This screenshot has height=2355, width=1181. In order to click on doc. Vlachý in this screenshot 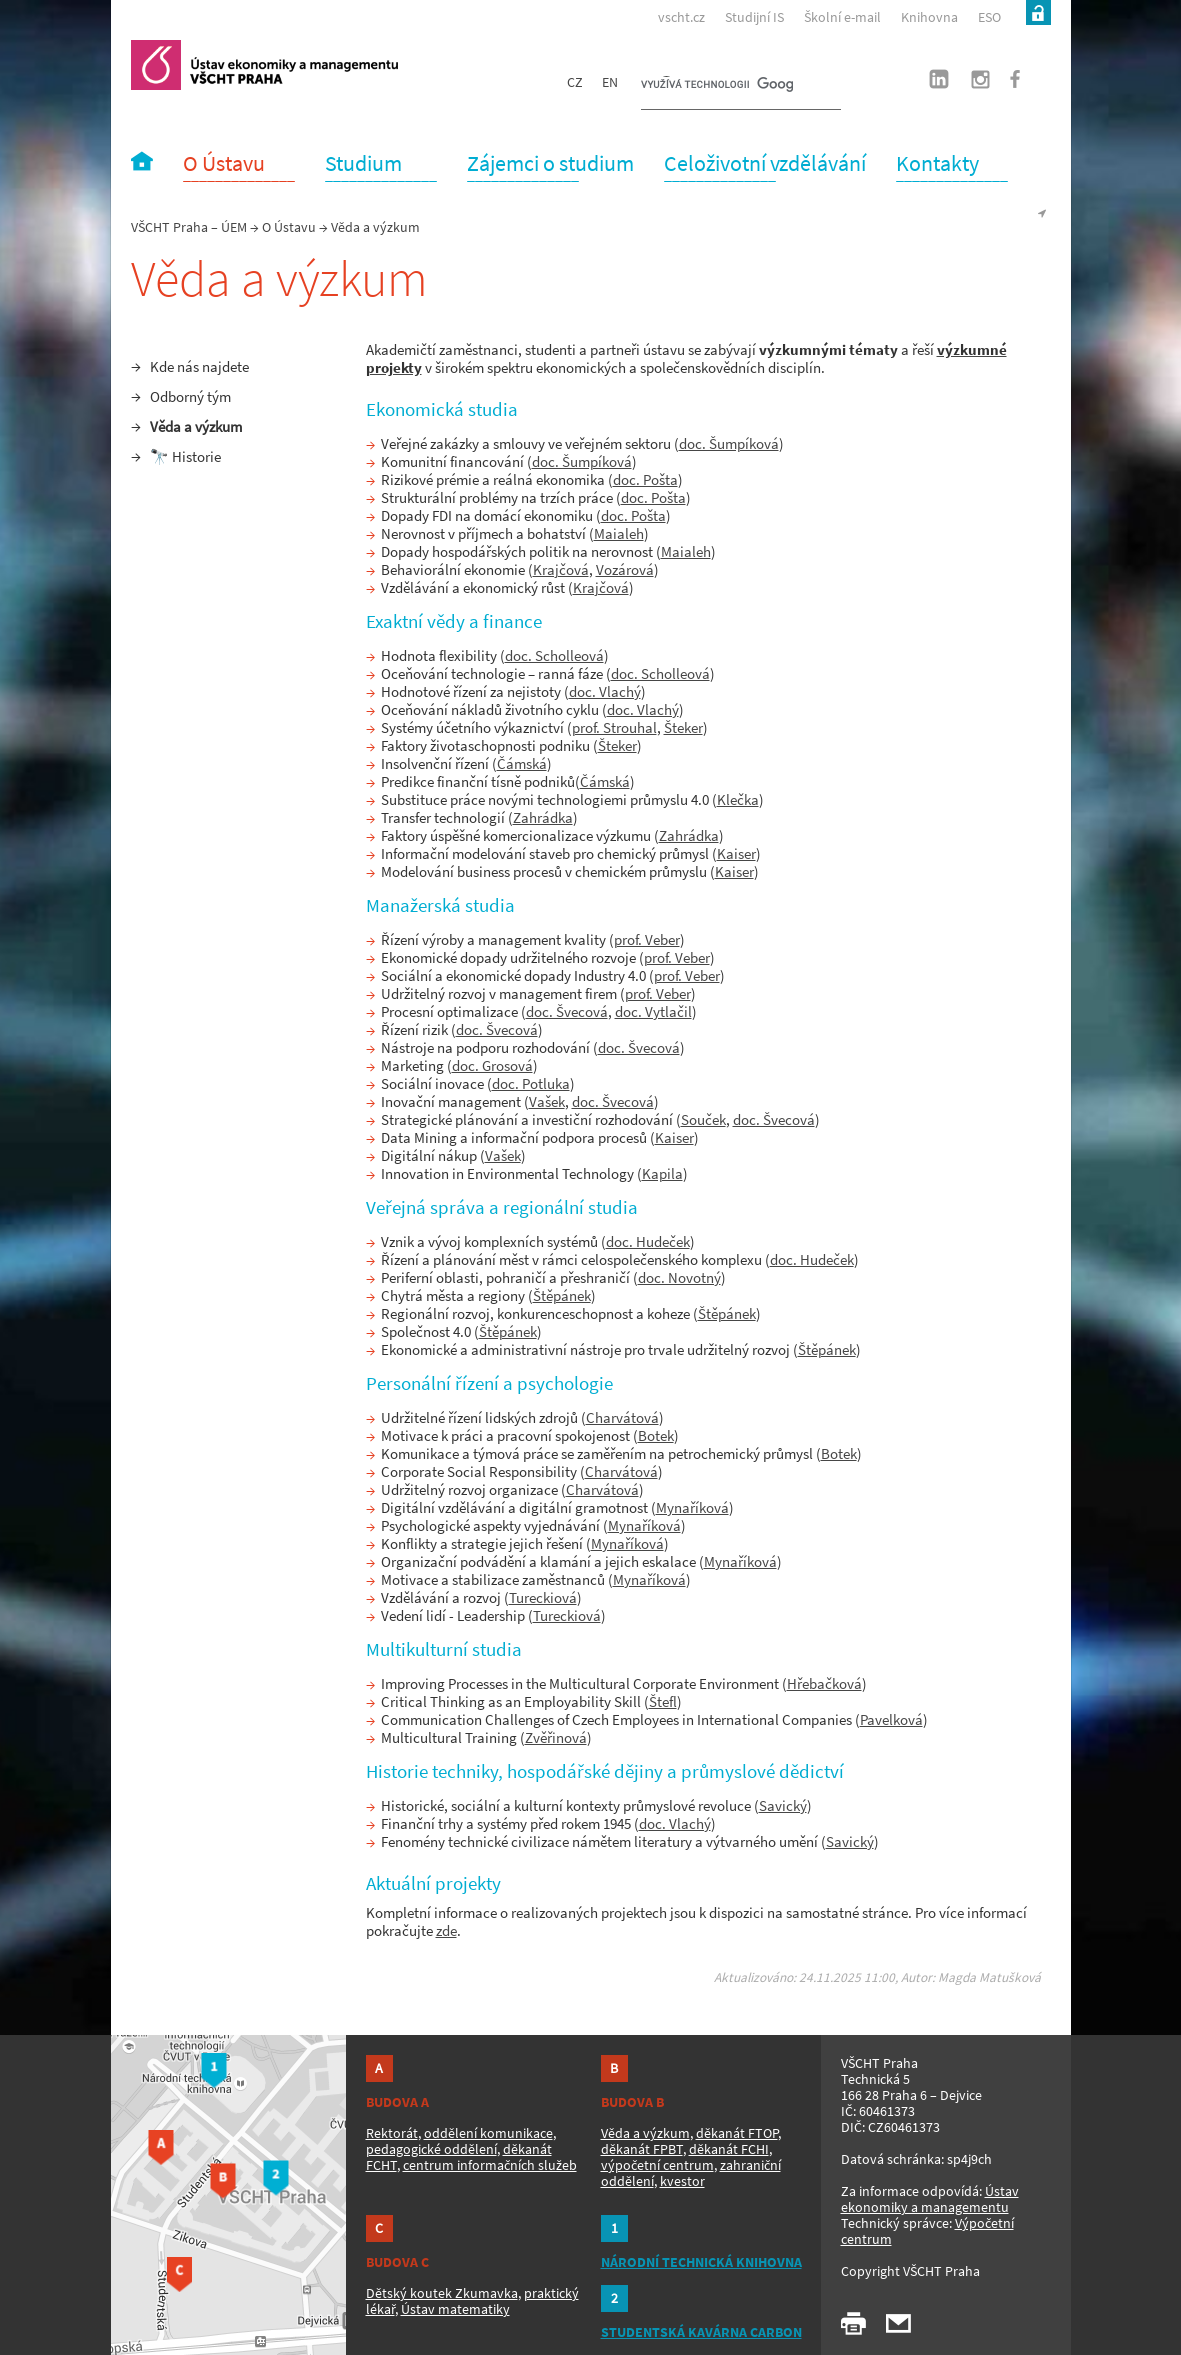, I will do `click(605, 691)`.